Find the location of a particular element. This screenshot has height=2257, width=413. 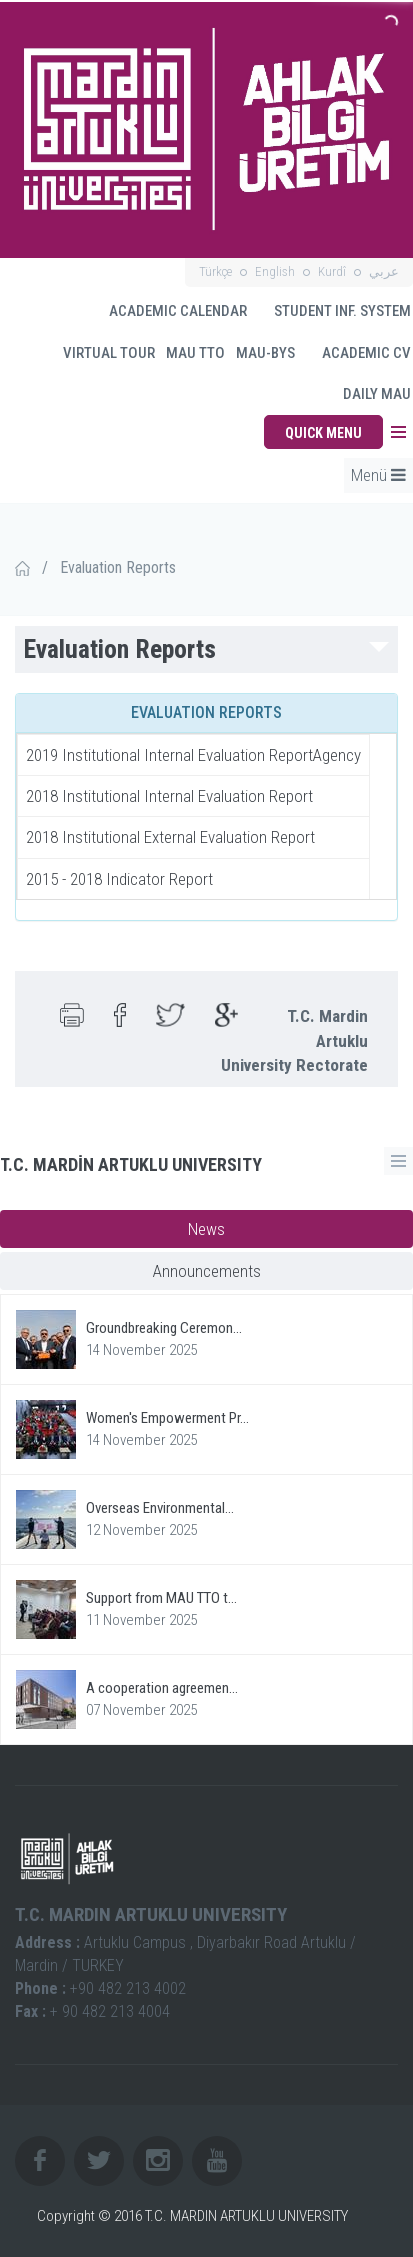

ACADEMIC CALENDAR is located at coordinates (176, 311).